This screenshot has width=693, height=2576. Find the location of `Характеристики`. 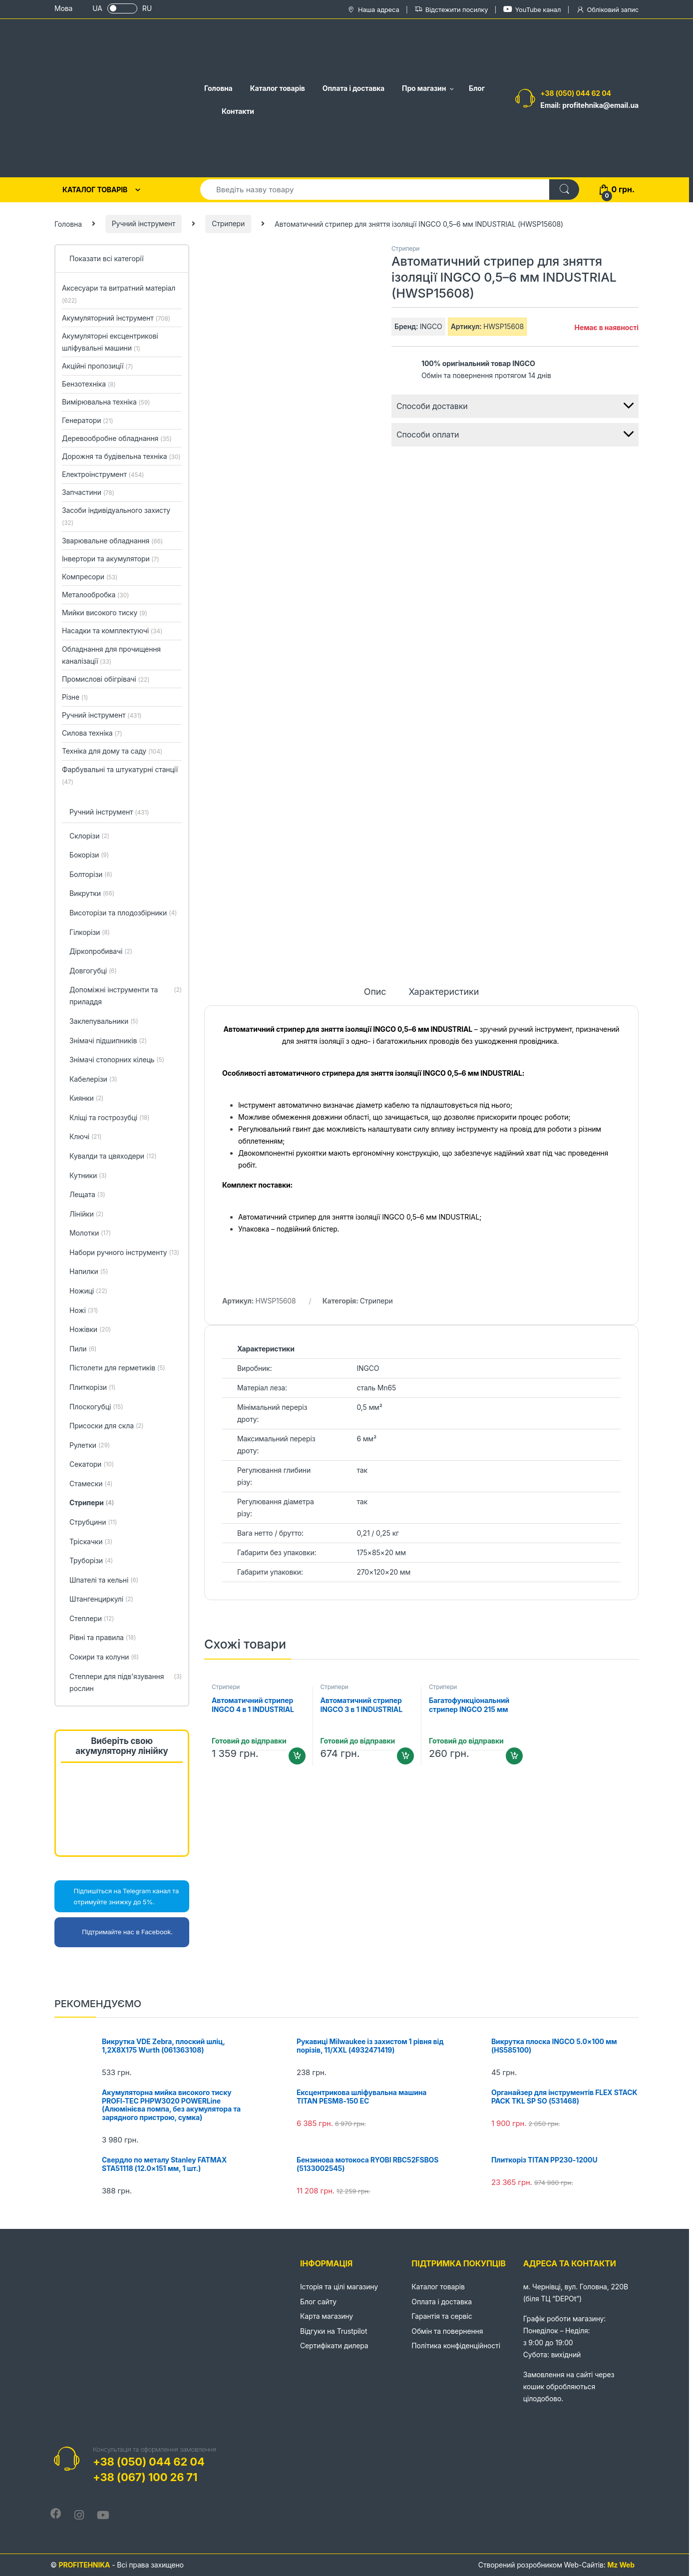

Характеристики is located at coordinates (443, 992).